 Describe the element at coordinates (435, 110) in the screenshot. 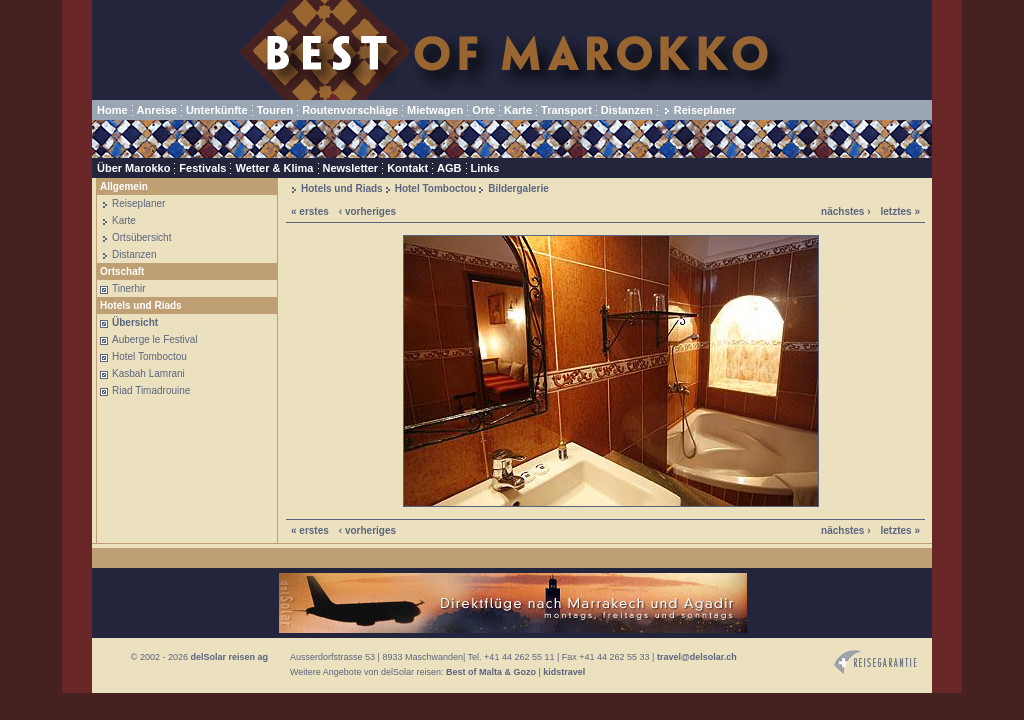

I see `Mietwagen` at that location.